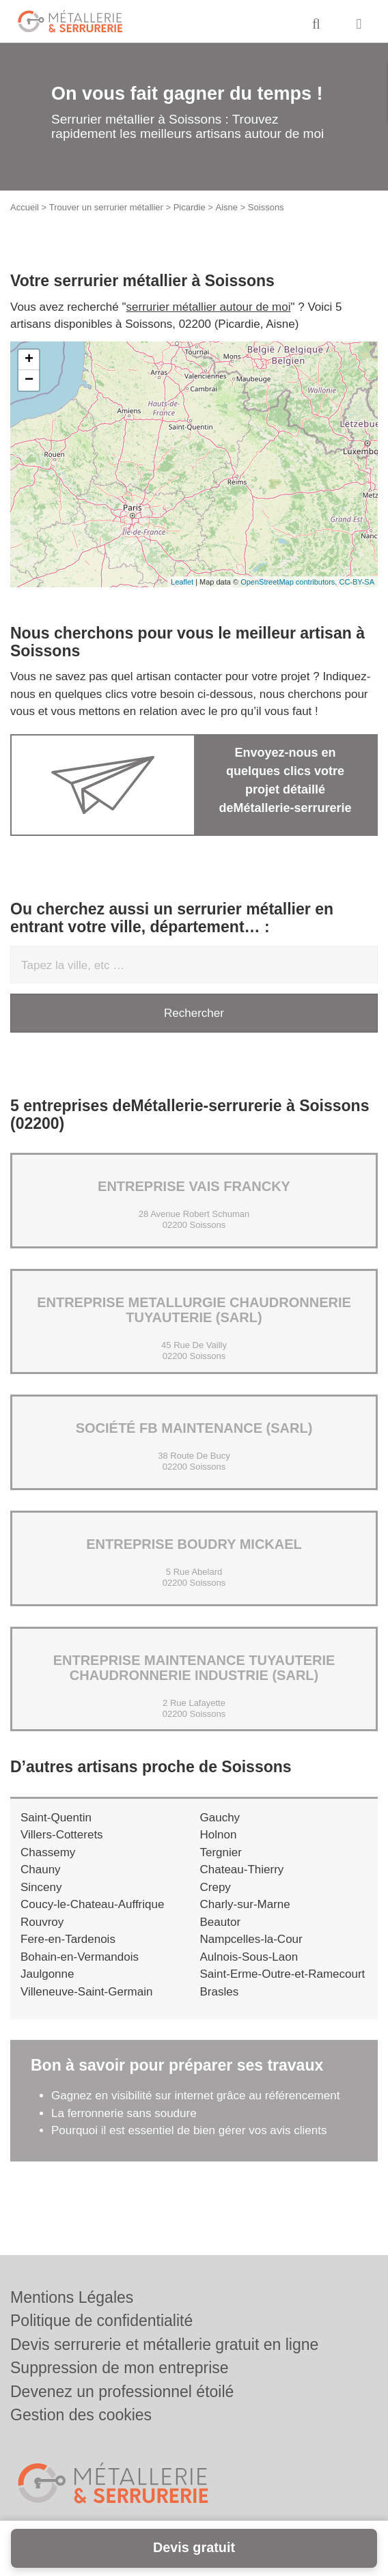 Image resolution: width=388 pixels, height=2576 pixels. What do you see at coordinates (67, 1939) in the screenshot?
I see `Fere-en-Tardenois` at bounding box center [67, 1939].